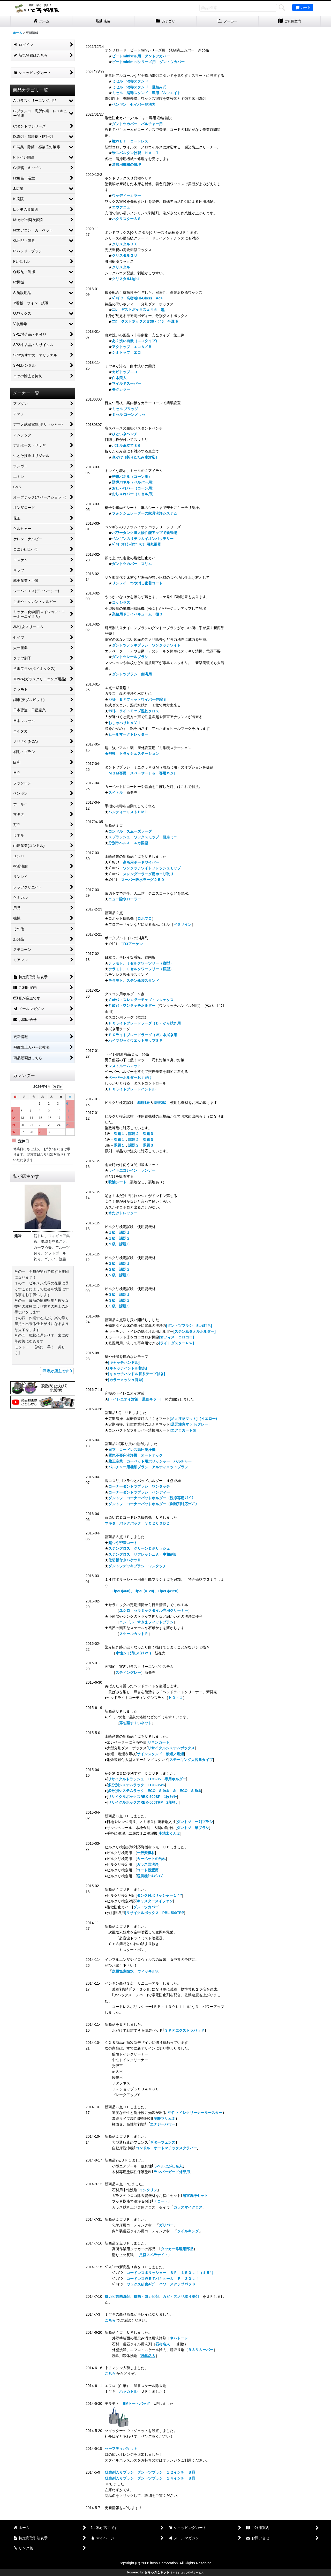  I want to click on [リサイクルボックス PBL-500TRP, so click(154, 1913).